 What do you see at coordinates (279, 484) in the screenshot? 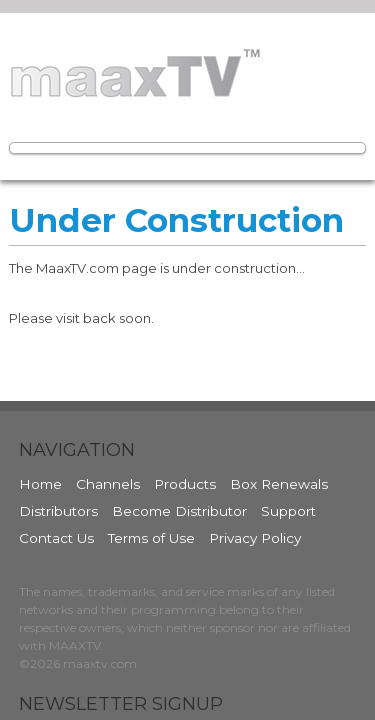
I see `Box Renewals` at bounding box center [279, 484].